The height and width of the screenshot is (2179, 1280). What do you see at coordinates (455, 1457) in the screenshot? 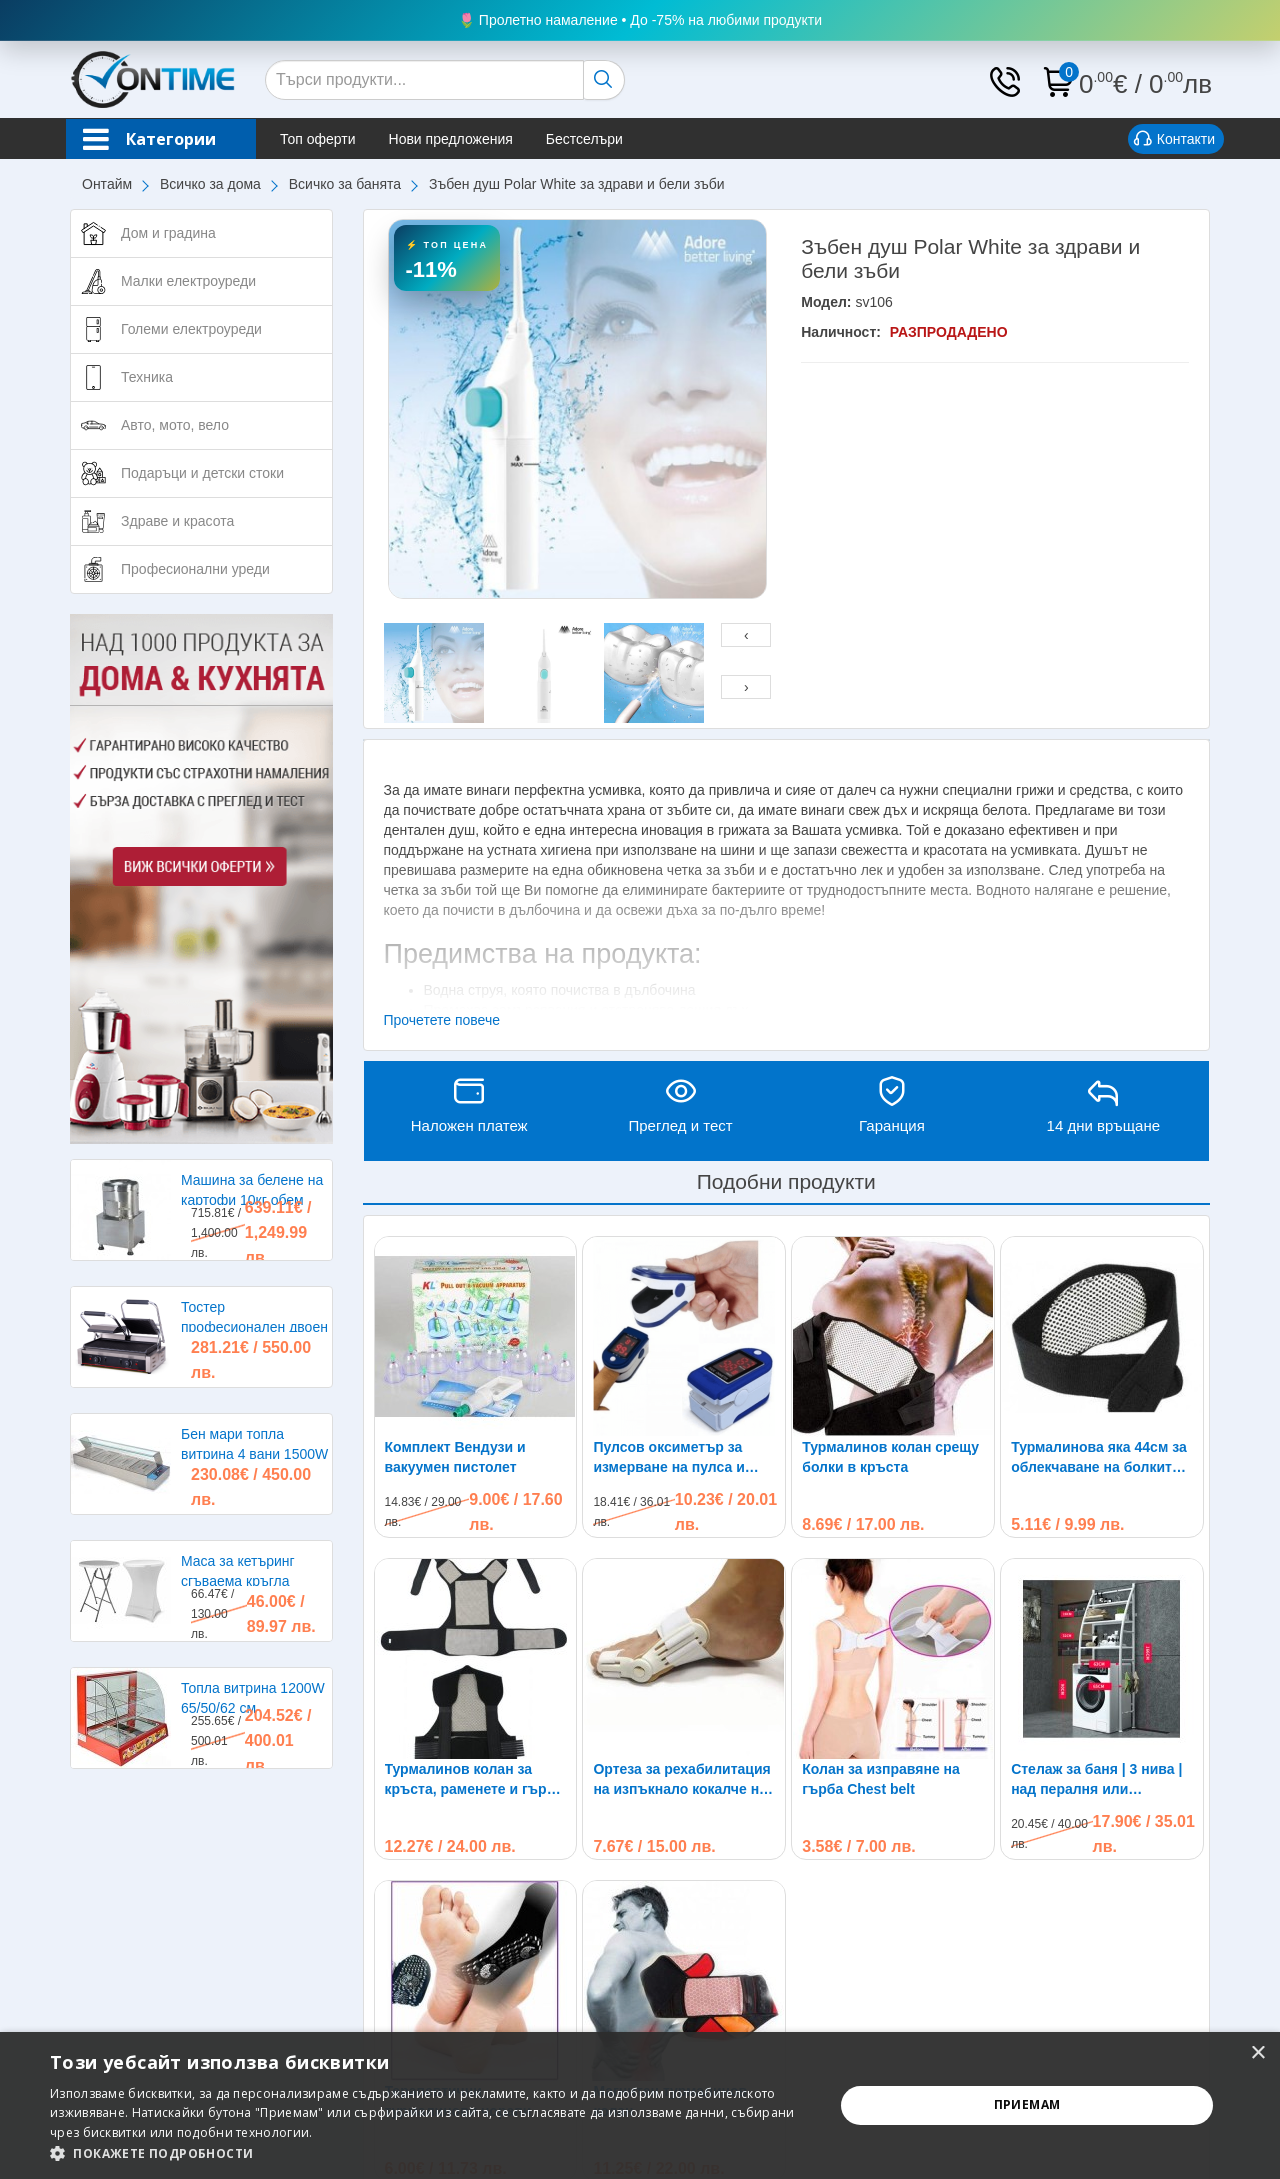
I see `Комплект Вендузи и вакуумен пистолет` at bounding box center [455, 1457].